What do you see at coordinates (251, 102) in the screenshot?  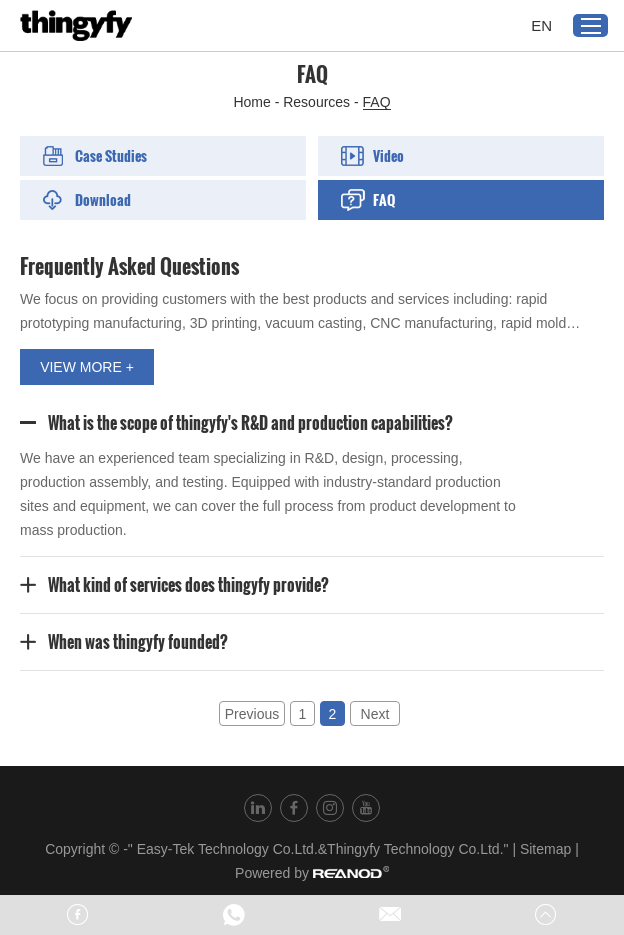 I see `Home` at bounding box center [251, 102].